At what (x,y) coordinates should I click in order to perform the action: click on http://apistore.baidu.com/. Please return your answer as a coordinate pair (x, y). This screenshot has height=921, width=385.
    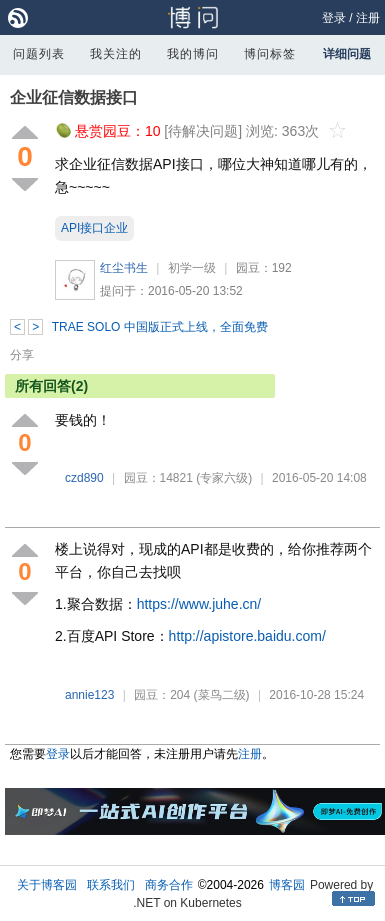
    Looking at the image, I should click on (247, 636).